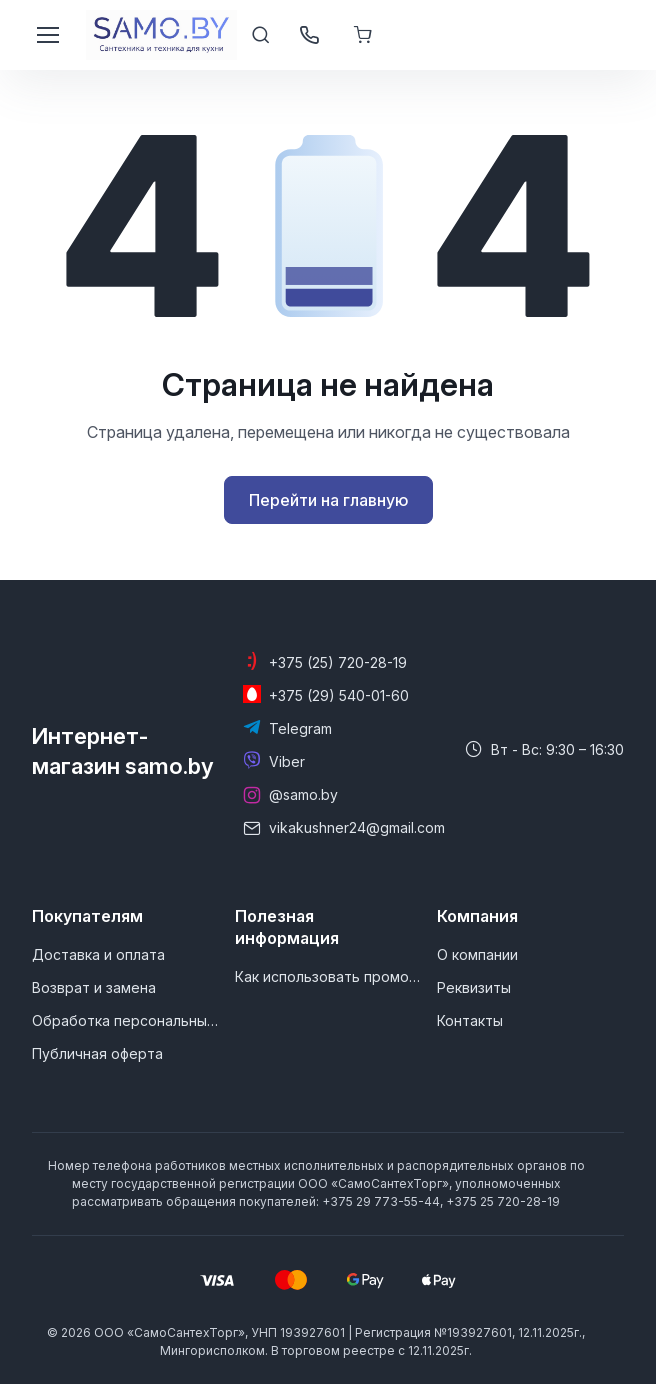 The image size is (656, 1384). I want to click on vikakushner24@gmail.com, so click(357, 827).